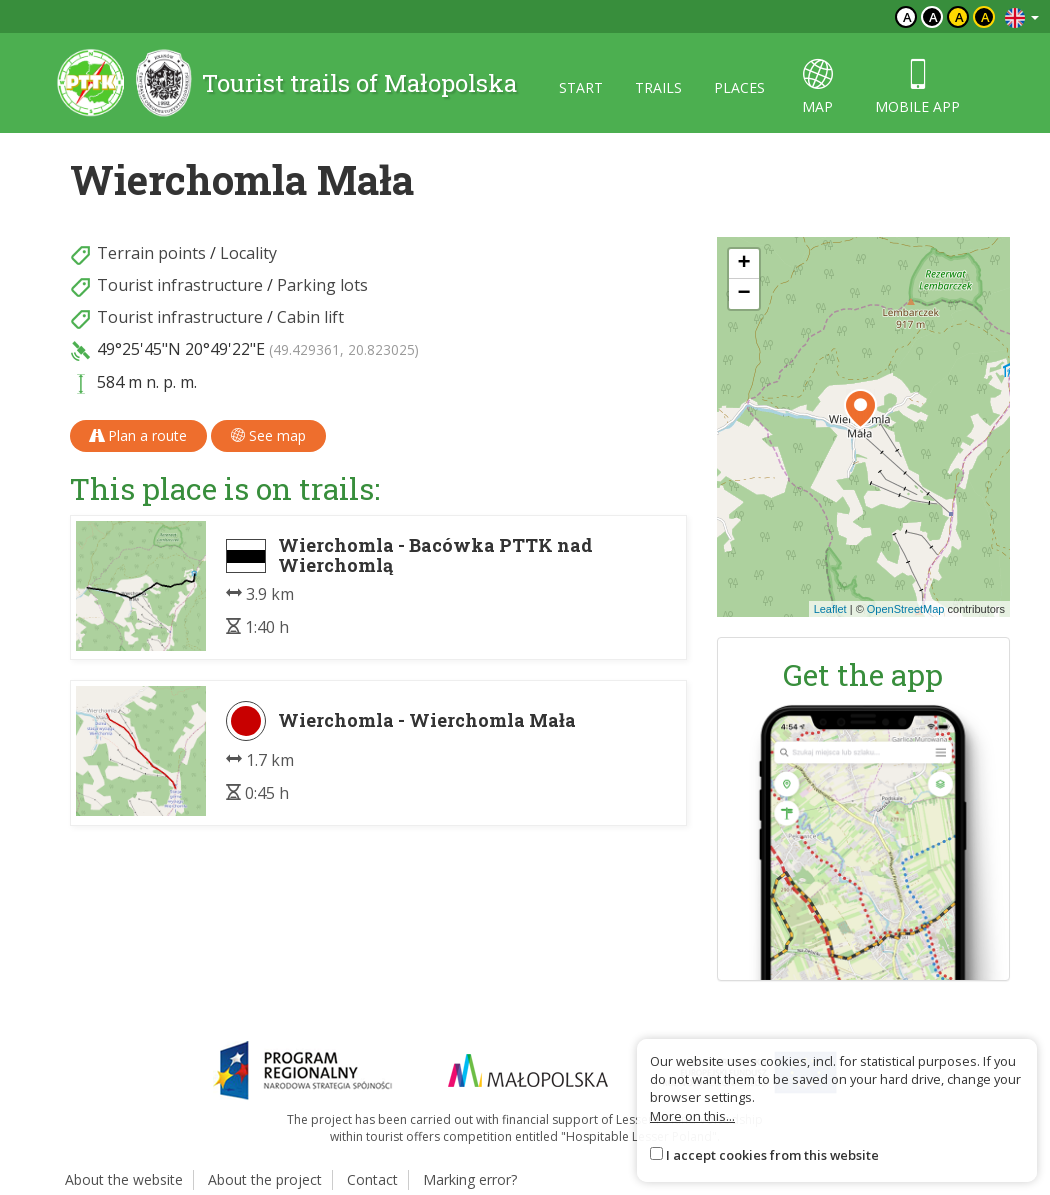 This screenshot has height=1195, width=1050. Describe the element at coordinates (138, 435) in the screenshot. I see `Plan a route` at that location.